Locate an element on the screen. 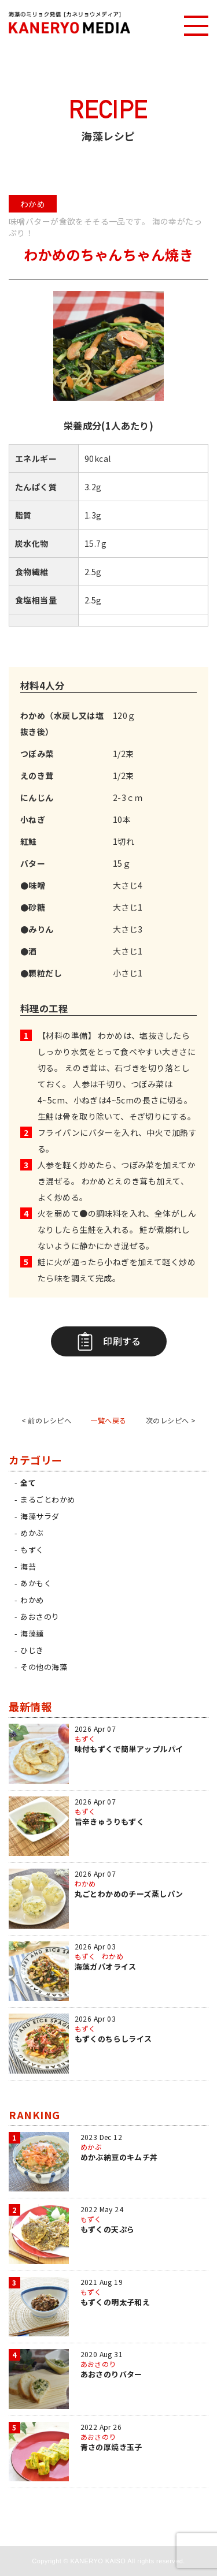 This screenshot has width=217, height=2576. 海藻サラダ is located at coordinates (39, 1516).